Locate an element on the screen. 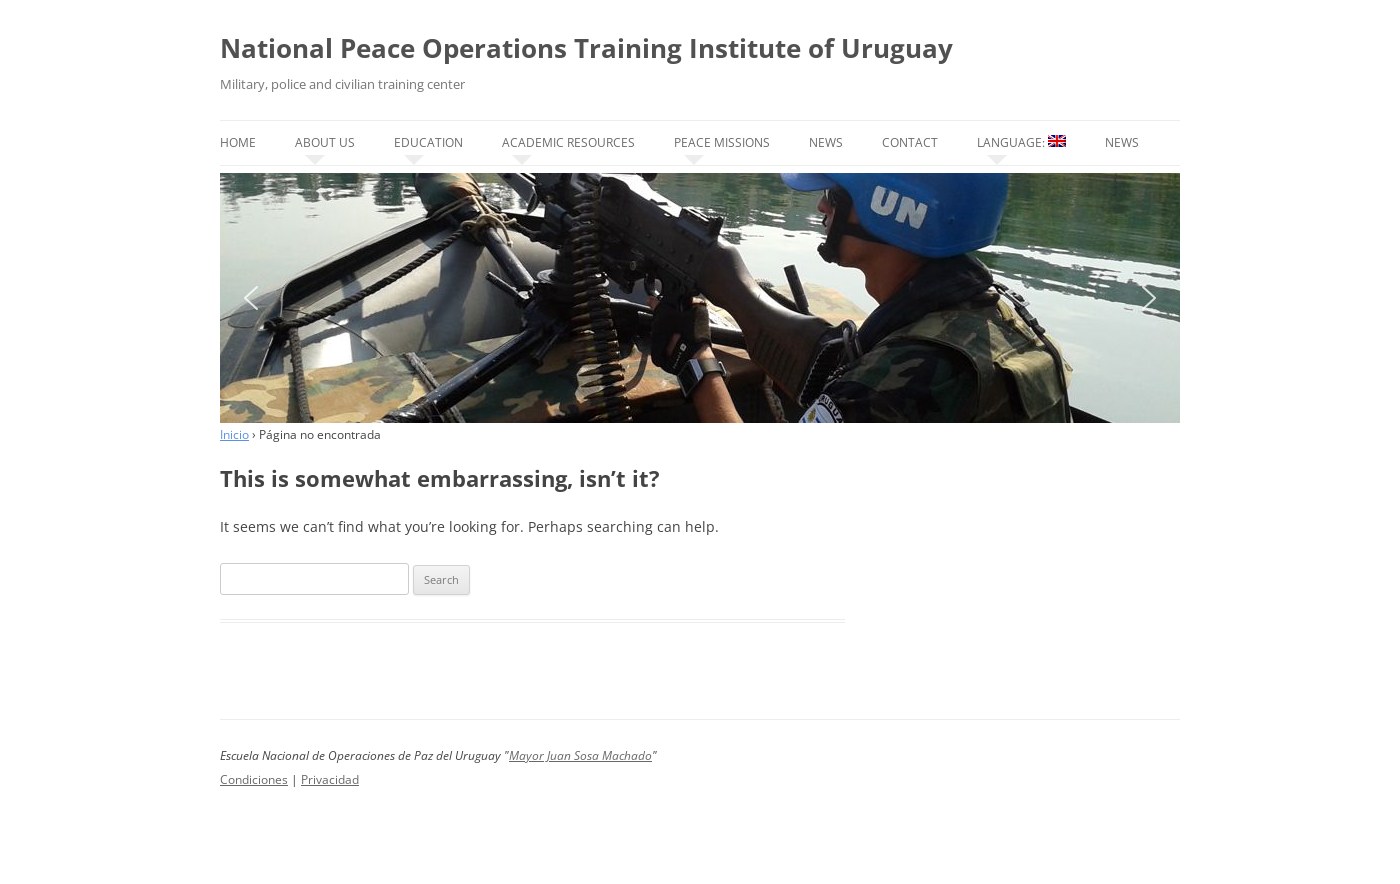  Language: is located at coordinates (1021, 142).